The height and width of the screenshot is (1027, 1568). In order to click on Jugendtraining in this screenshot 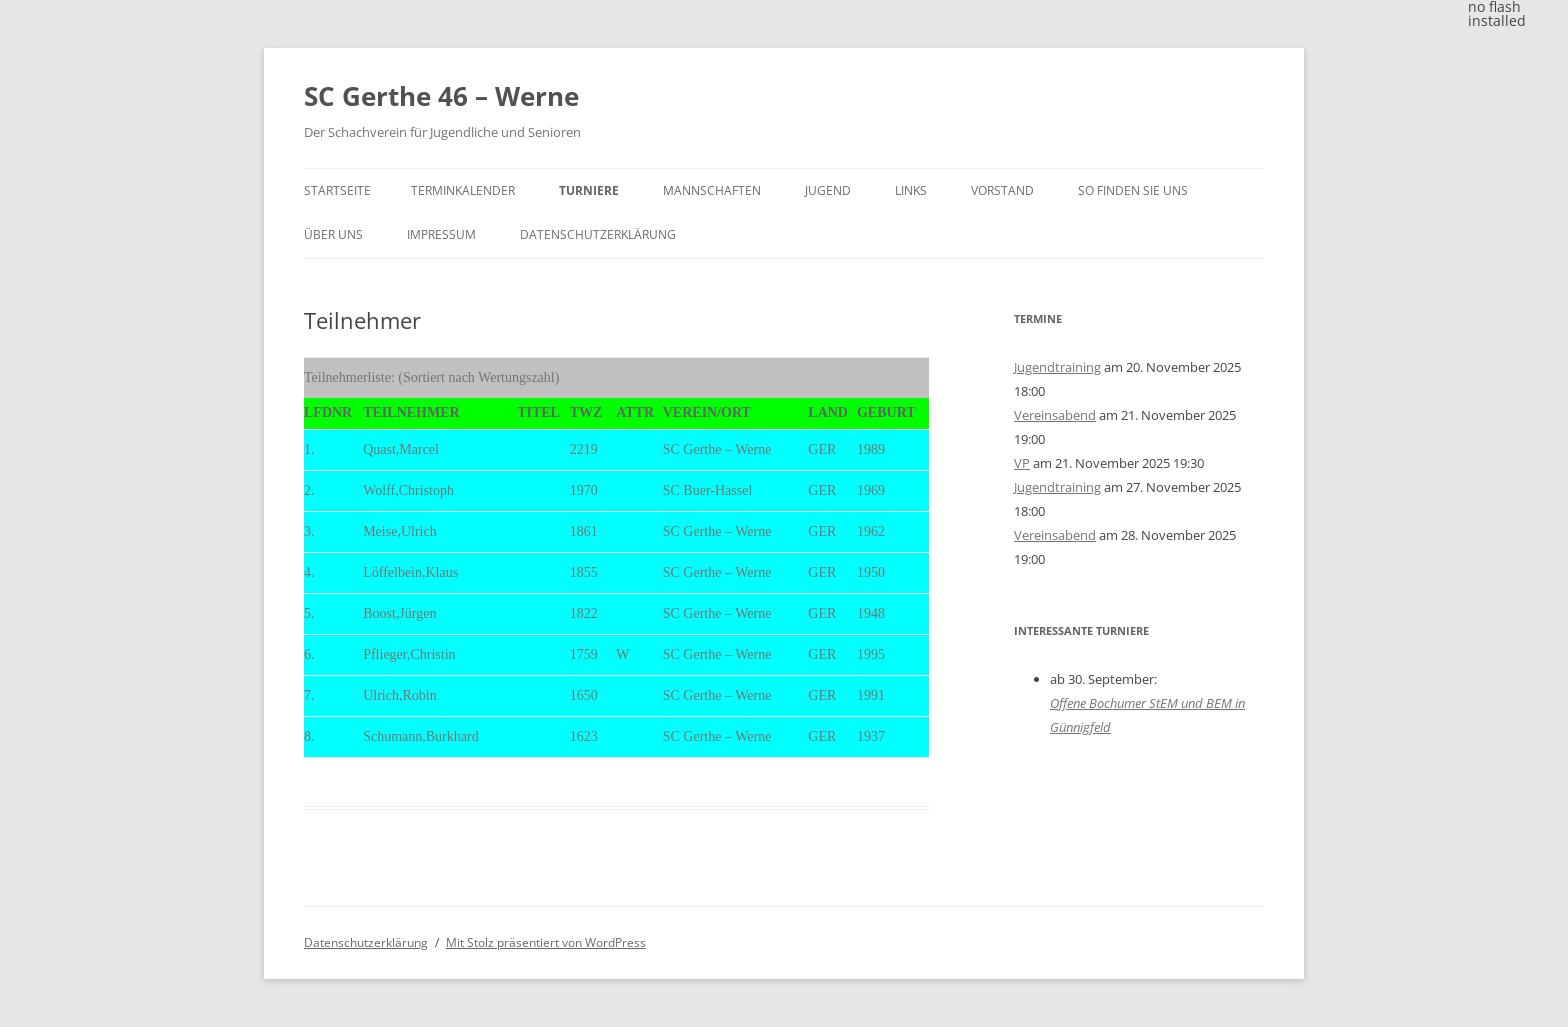, I will do `click(1057, 367)`.